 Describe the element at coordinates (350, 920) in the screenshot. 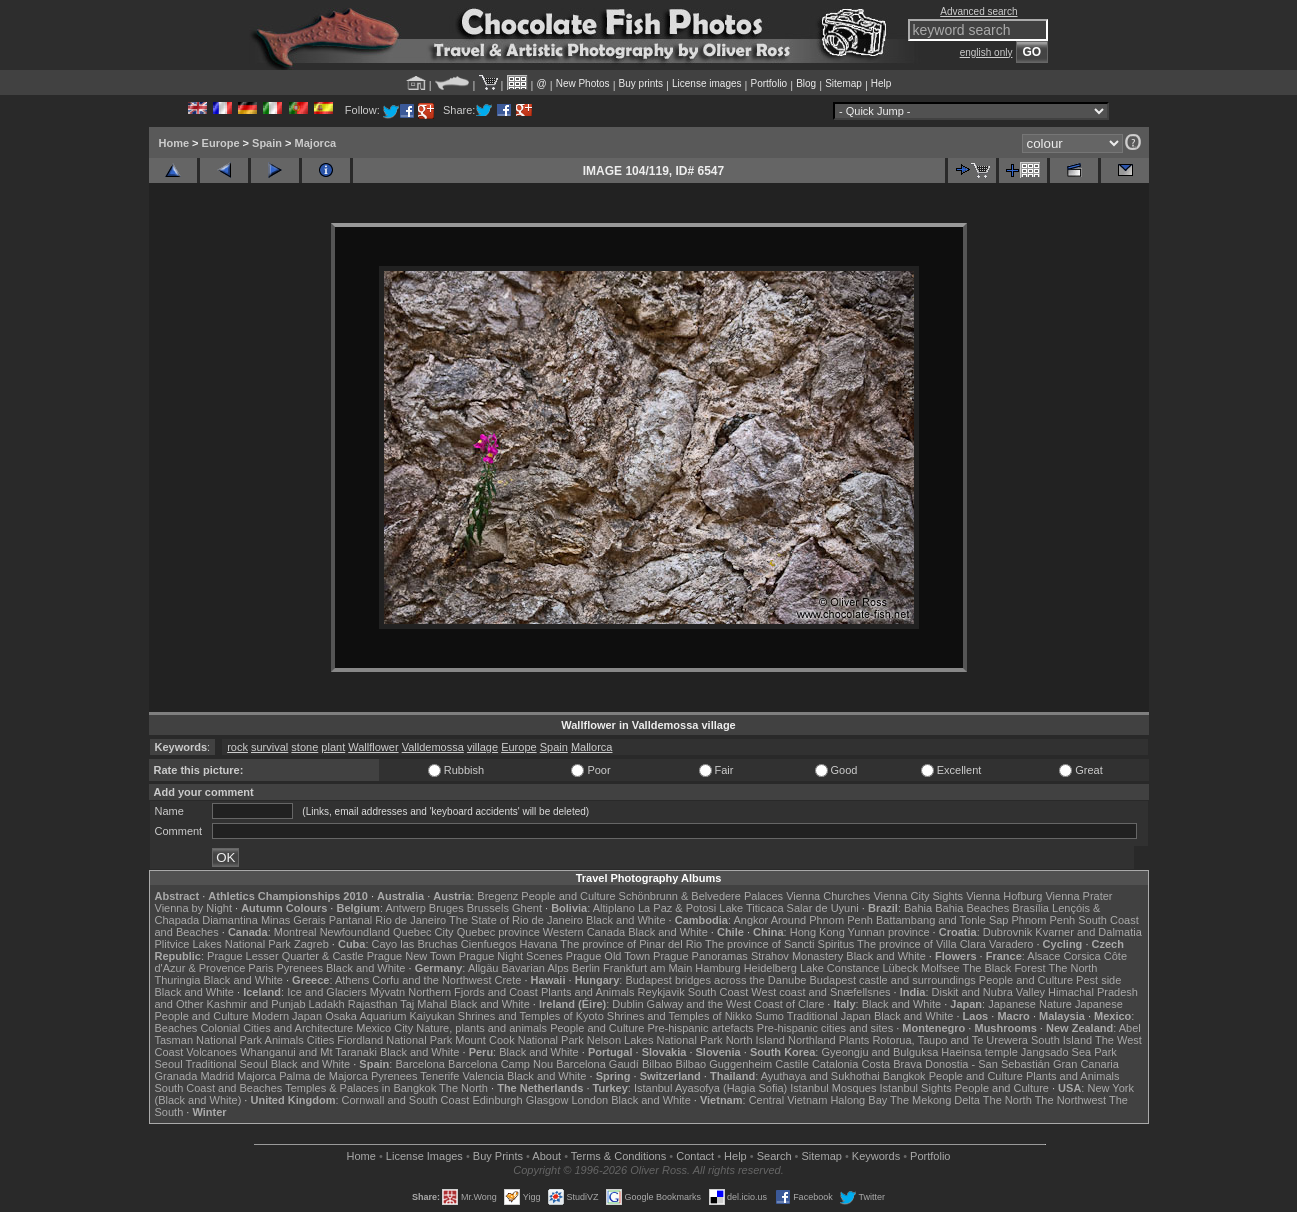

I see `Pantanal` at that location.